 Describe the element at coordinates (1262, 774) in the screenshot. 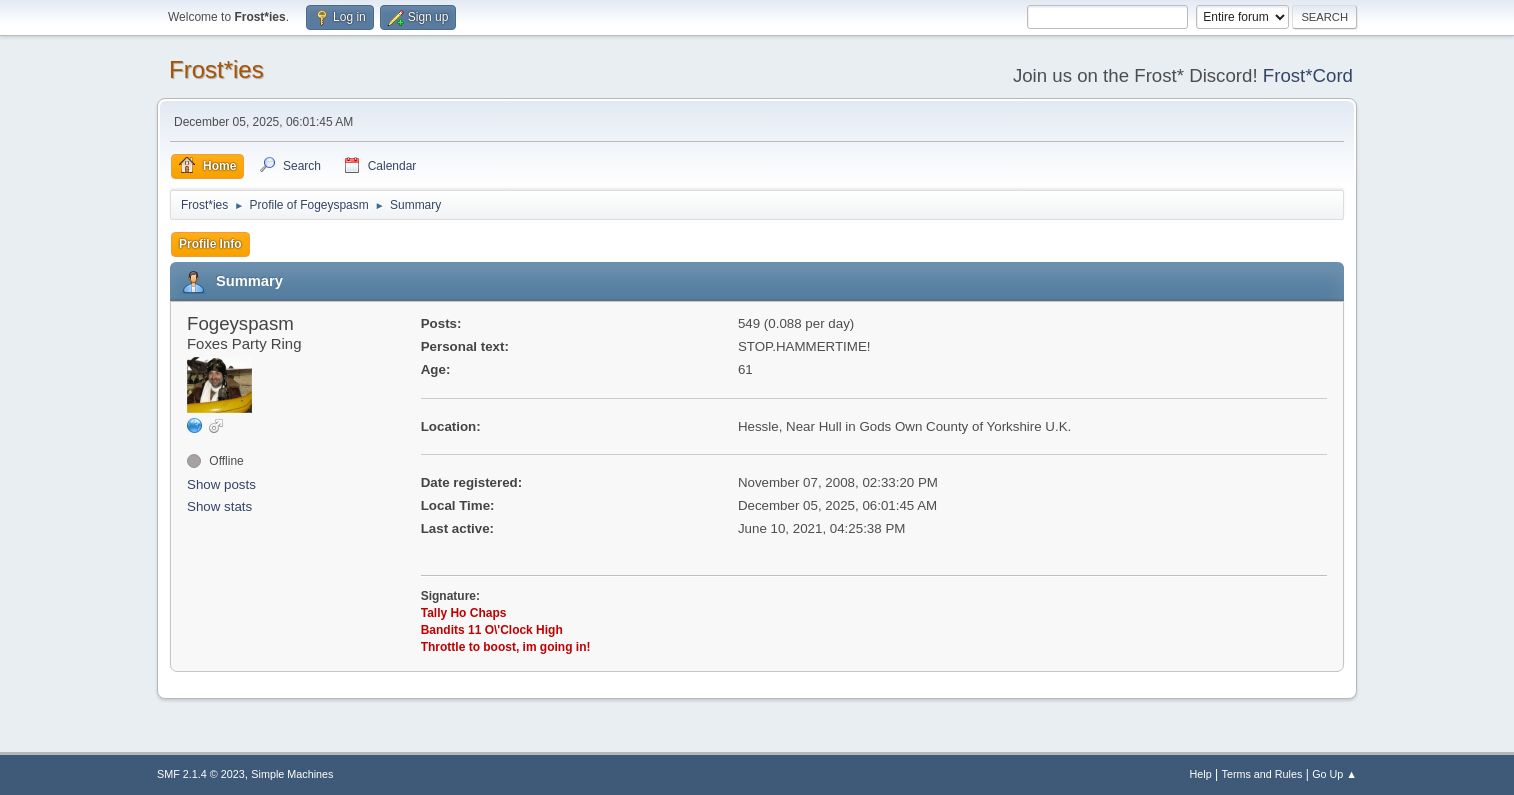

I see `Terms and Rules` at that location.